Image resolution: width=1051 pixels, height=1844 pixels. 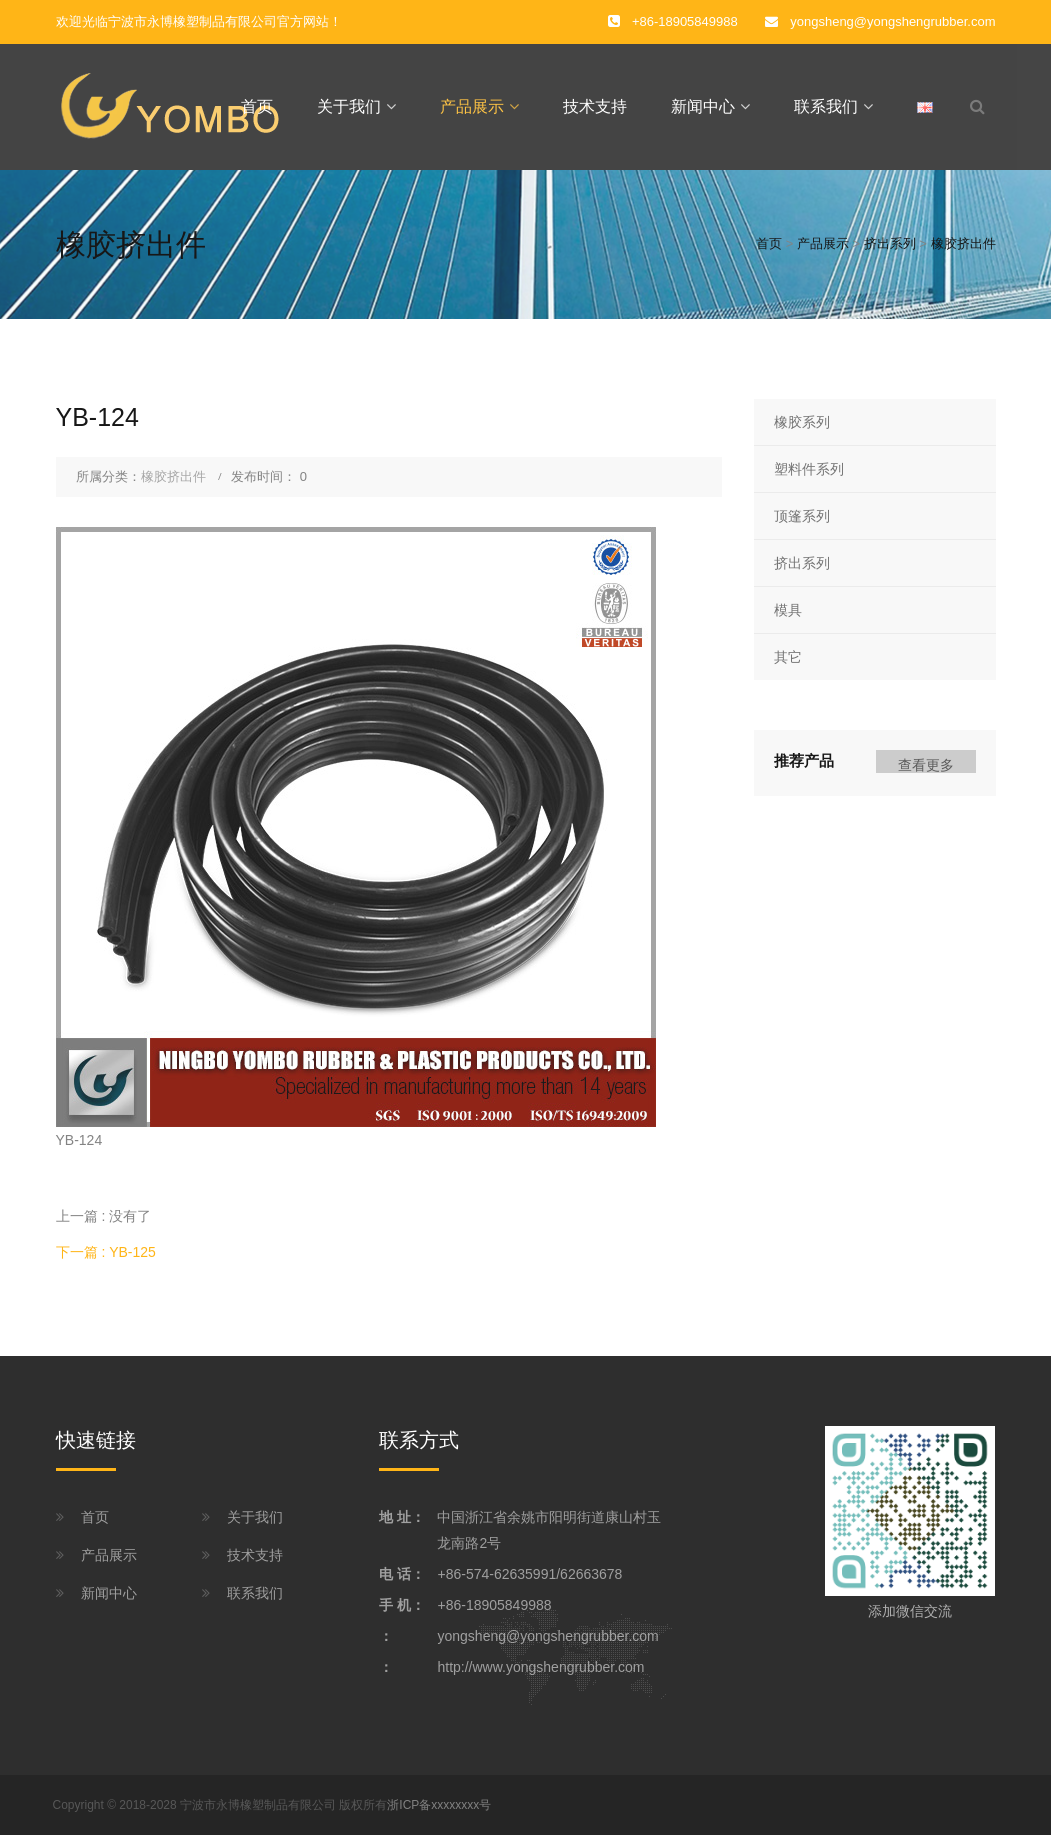 I want to click on 查看更多, so click(x=926, y=774).